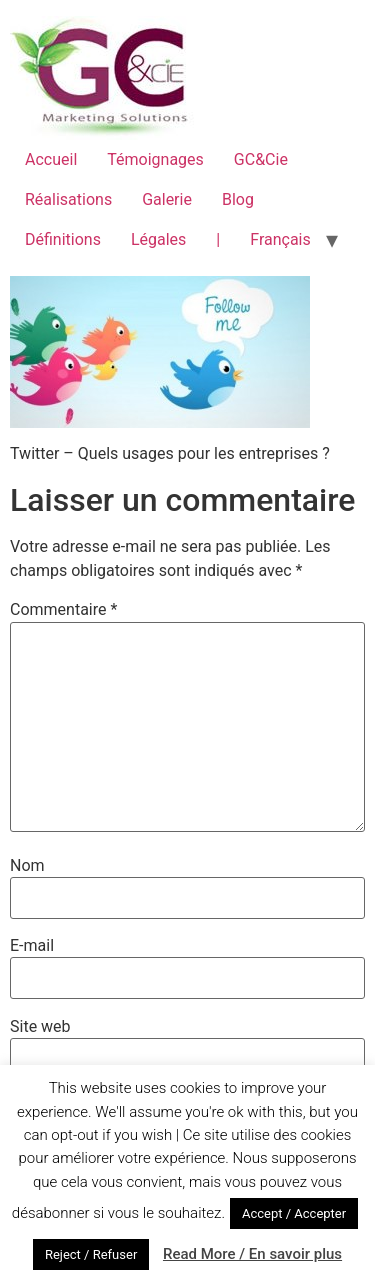  What do you see at coordinates (51, 159) in the screenshot?
I see `Accueil` at bounding box center [51, 159].